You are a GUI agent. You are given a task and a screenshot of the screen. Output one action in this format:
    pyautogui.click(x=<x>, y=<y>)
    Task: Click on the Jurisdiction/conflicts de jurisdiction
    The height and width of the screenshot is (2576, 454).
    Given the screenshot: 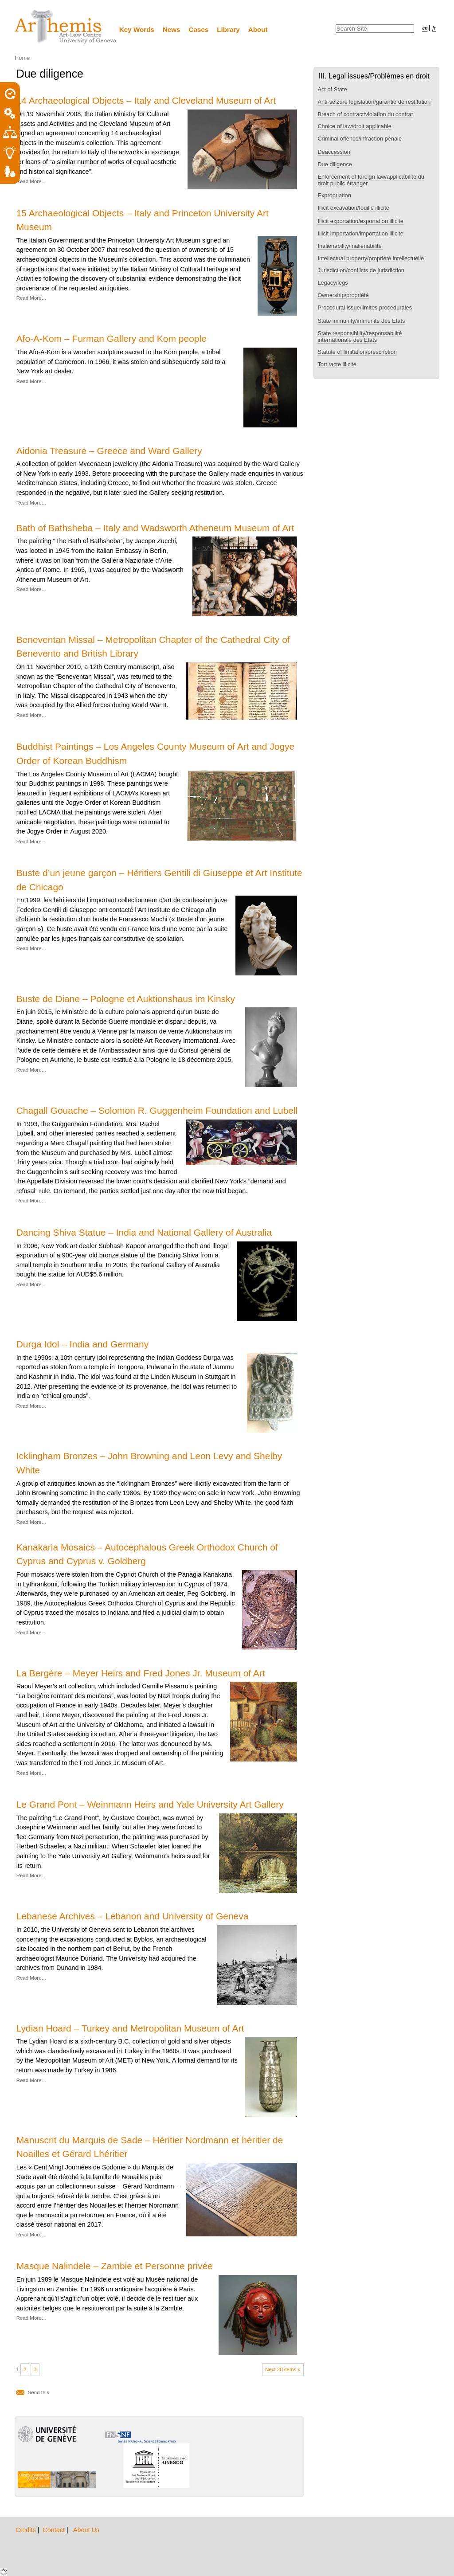 What is the action you would take?
    pyautogui.click(x=360, y=270)
    